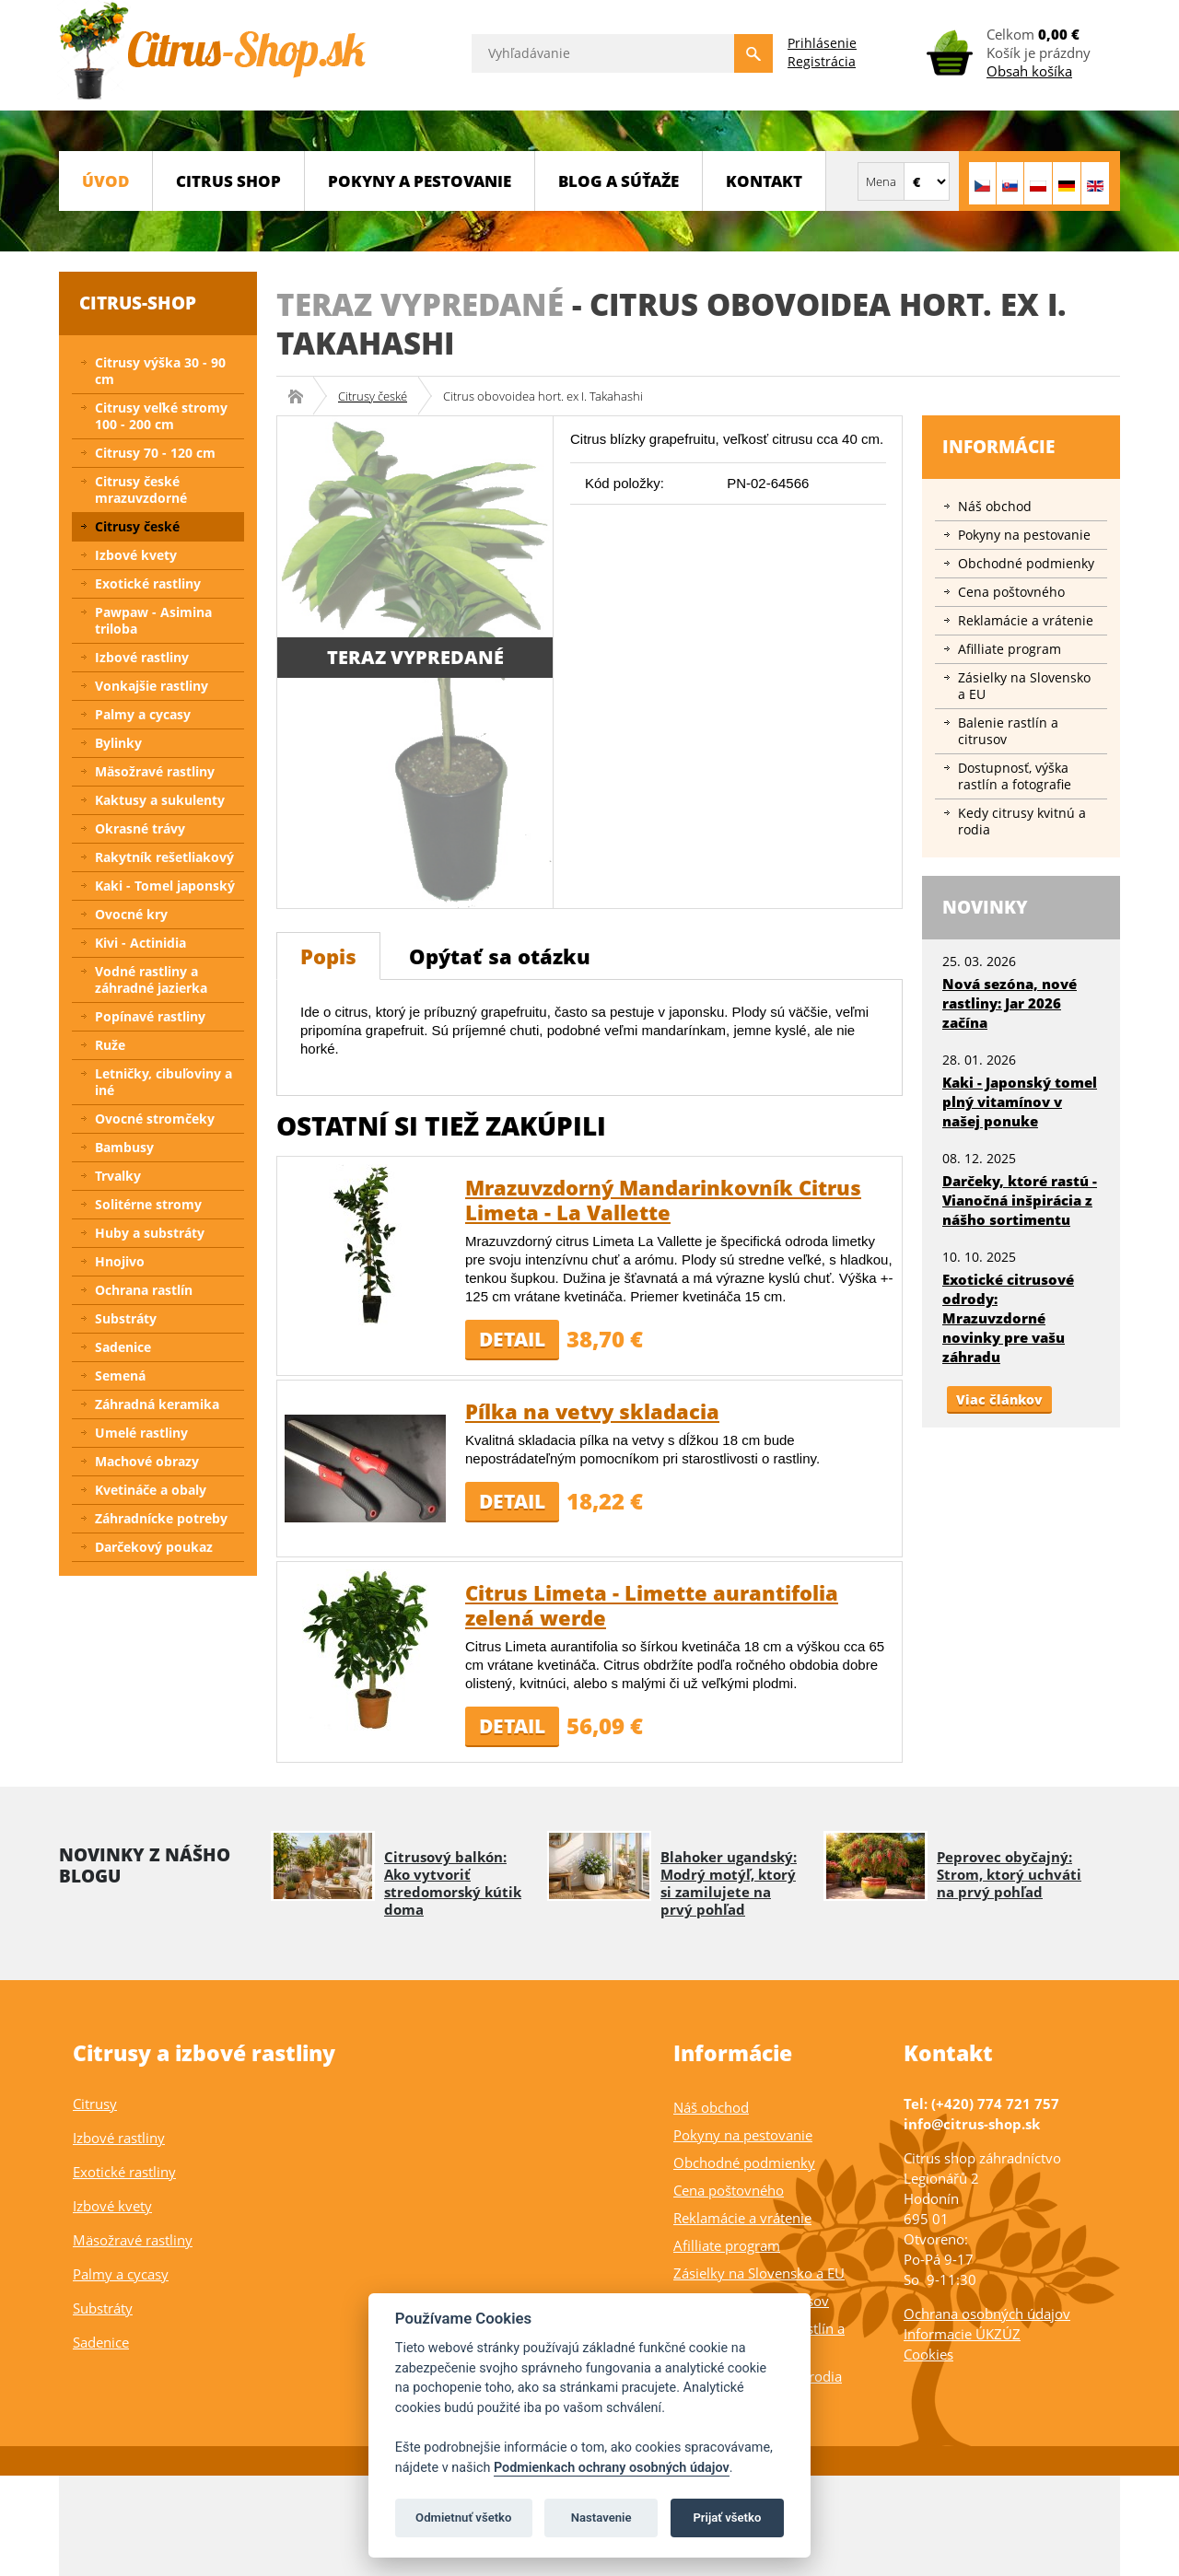 Image resolution: width=1179 pixels, height=2576 pixels. I want to click on Rakytník rešetliakový, so click(164, 857).